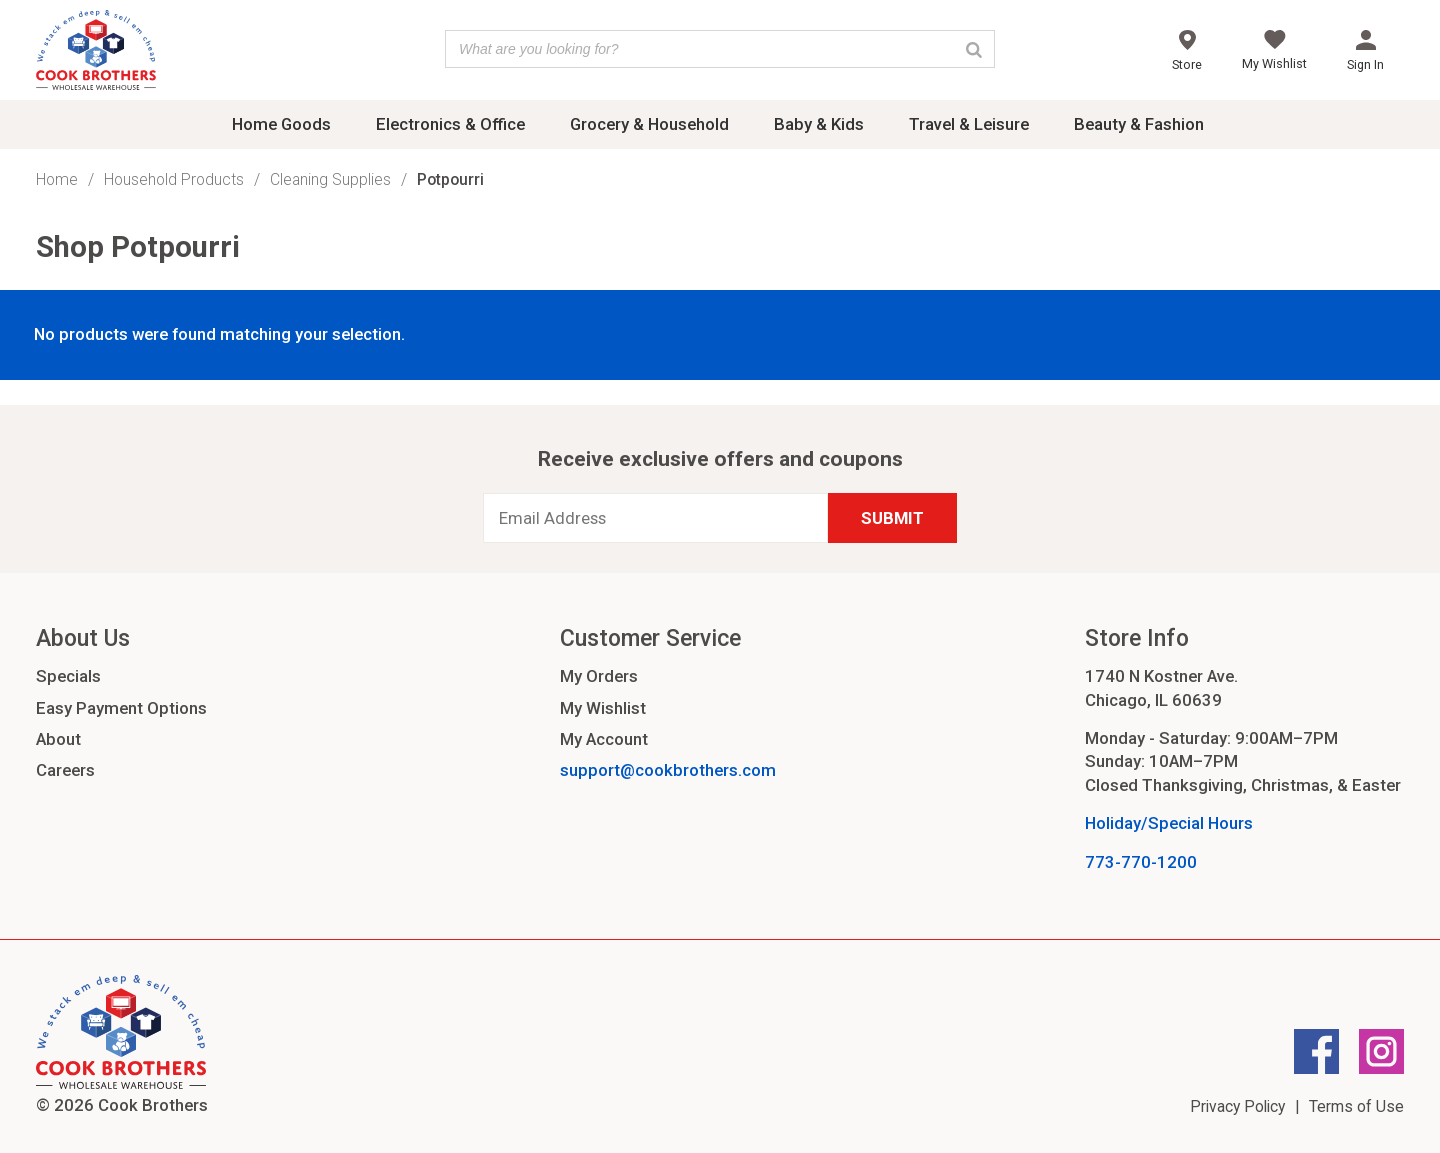 This screenshot has height=1153, width=1440. I want to click on Privacy Policy, so click(1237, 1106).